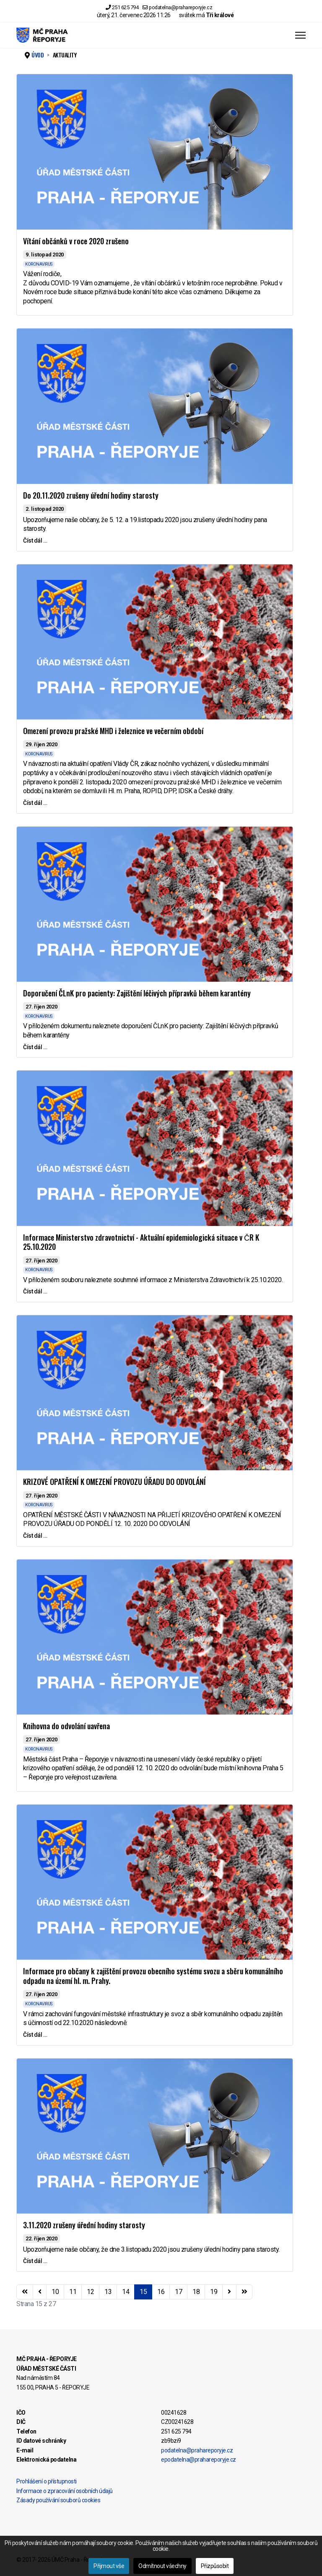 This screenshot has height=2576, width=322. What do you see at coordinates (72, 2292) in the screenshot?
I see `11 [Přejít na stránku 11]` at bounding box center [72, 2292].